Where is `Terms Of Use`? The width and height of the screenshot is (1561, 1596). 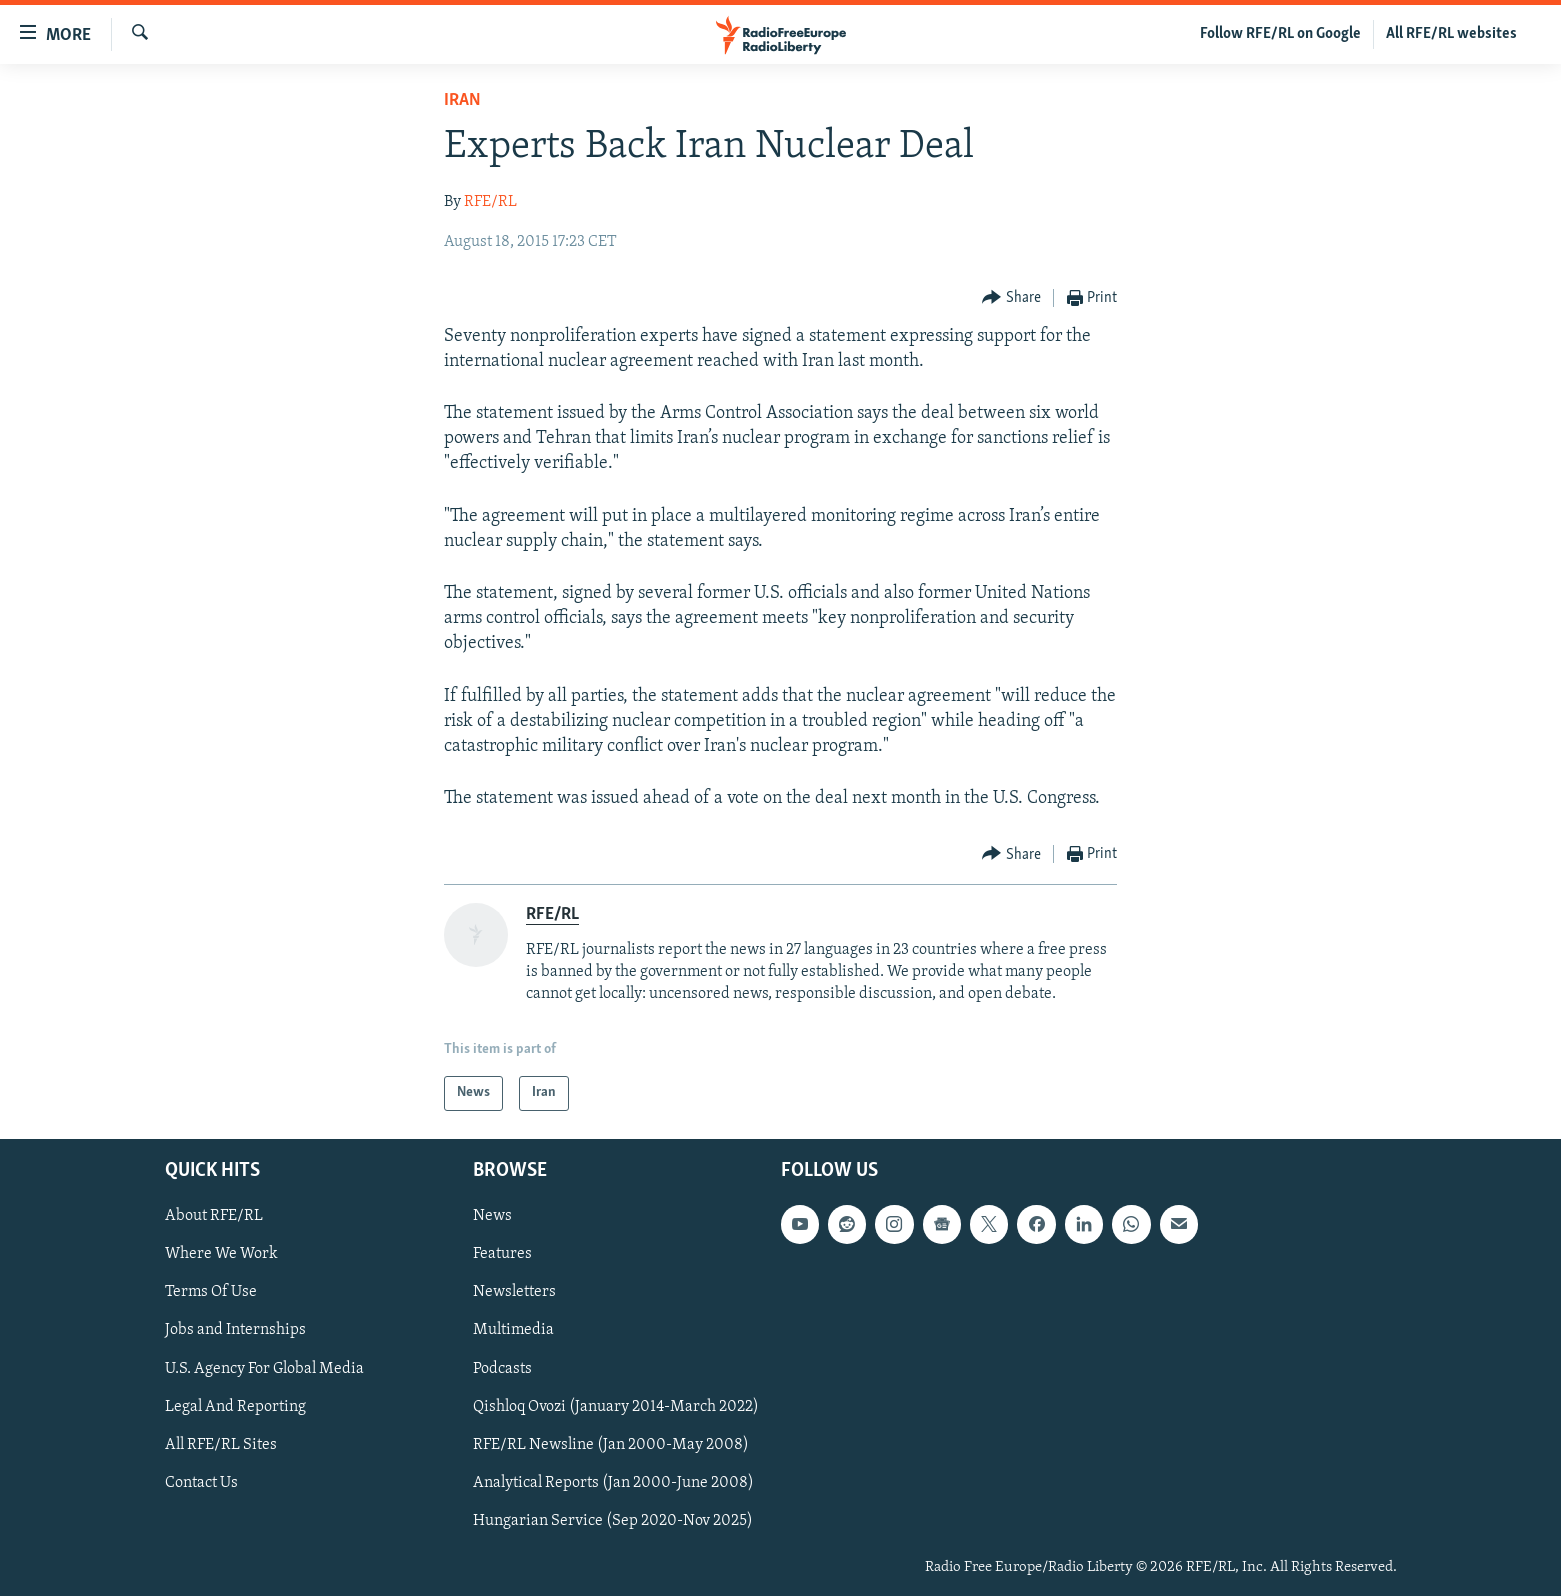
Terms Of Use is located at coordinates (211, 1292).